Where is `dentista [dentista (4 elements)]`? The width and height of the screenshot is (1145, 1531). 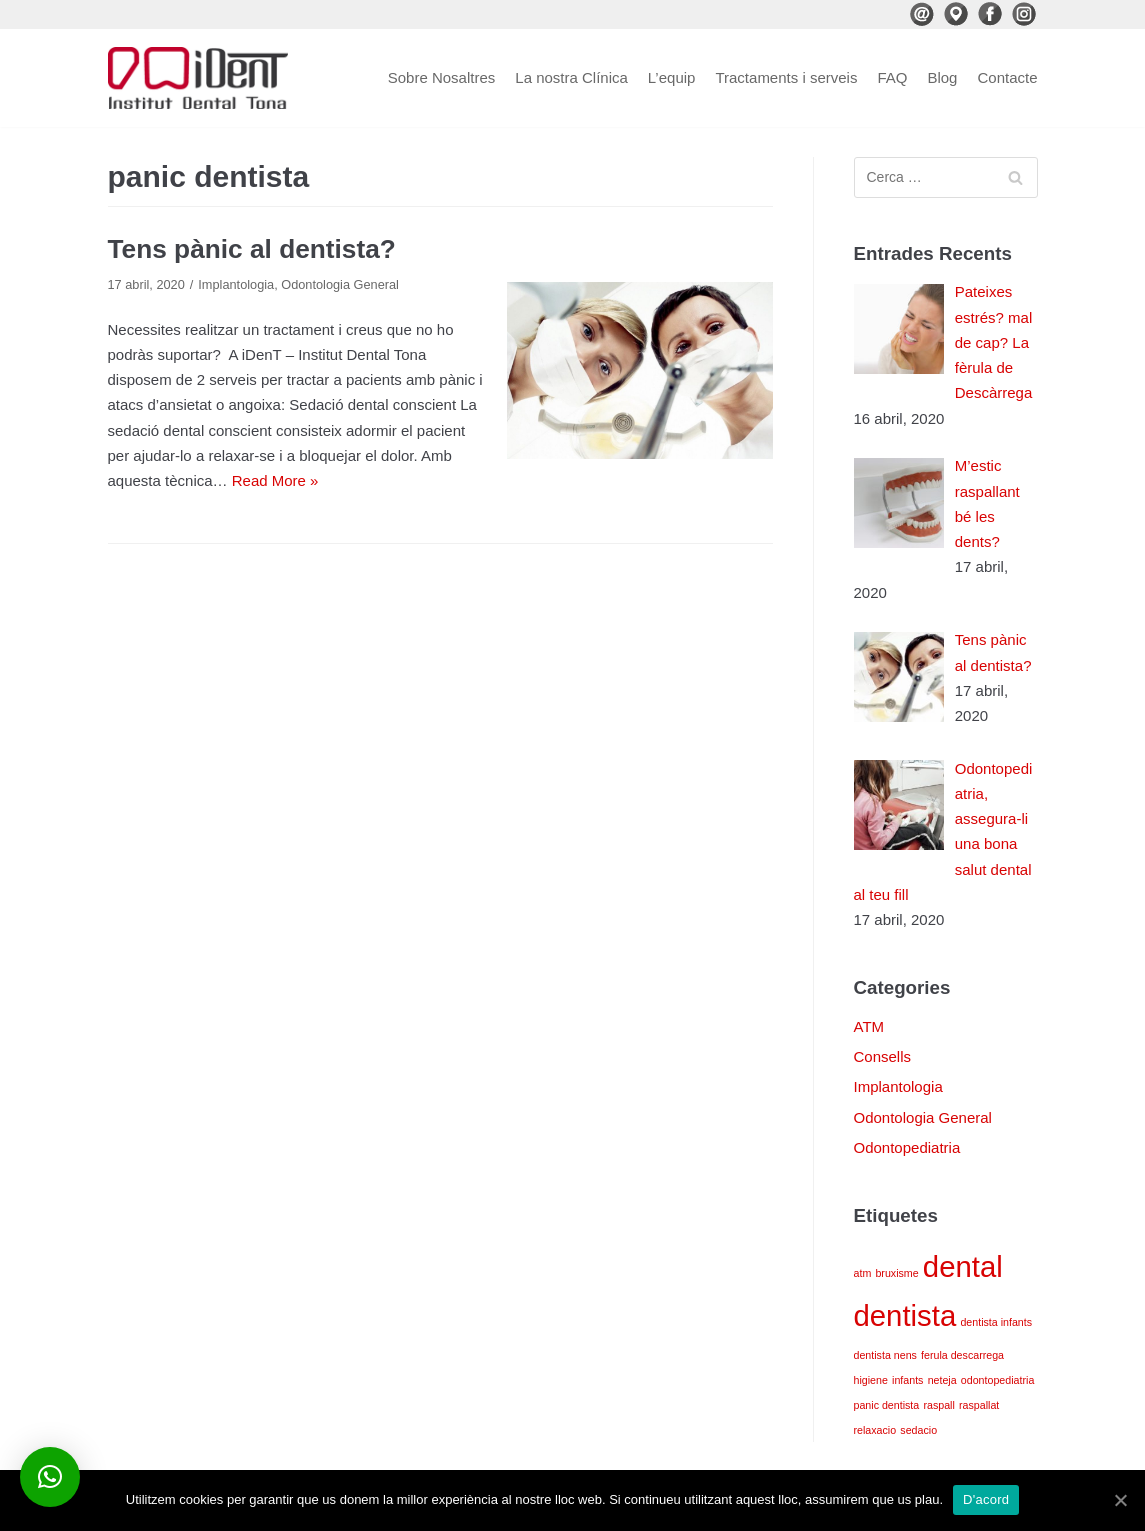
dentista [dentista (4 elements)] is located at coordinates (905, 1315).